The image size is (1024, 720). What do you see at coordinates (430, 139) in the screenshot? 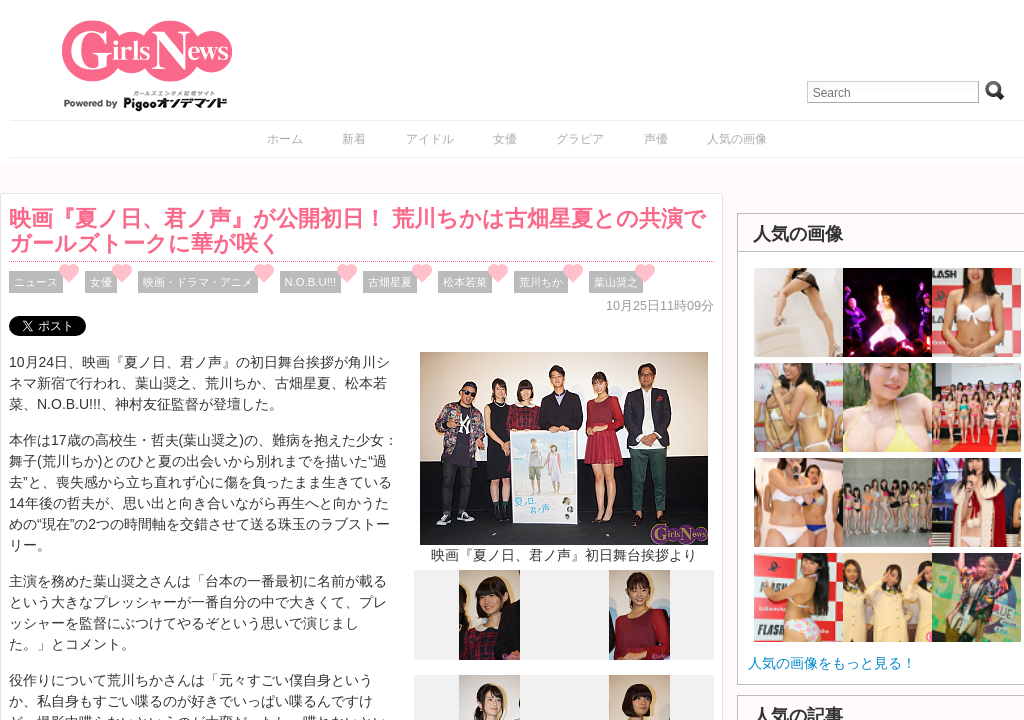
I see `アイドル` at bounding box center [430, 139].